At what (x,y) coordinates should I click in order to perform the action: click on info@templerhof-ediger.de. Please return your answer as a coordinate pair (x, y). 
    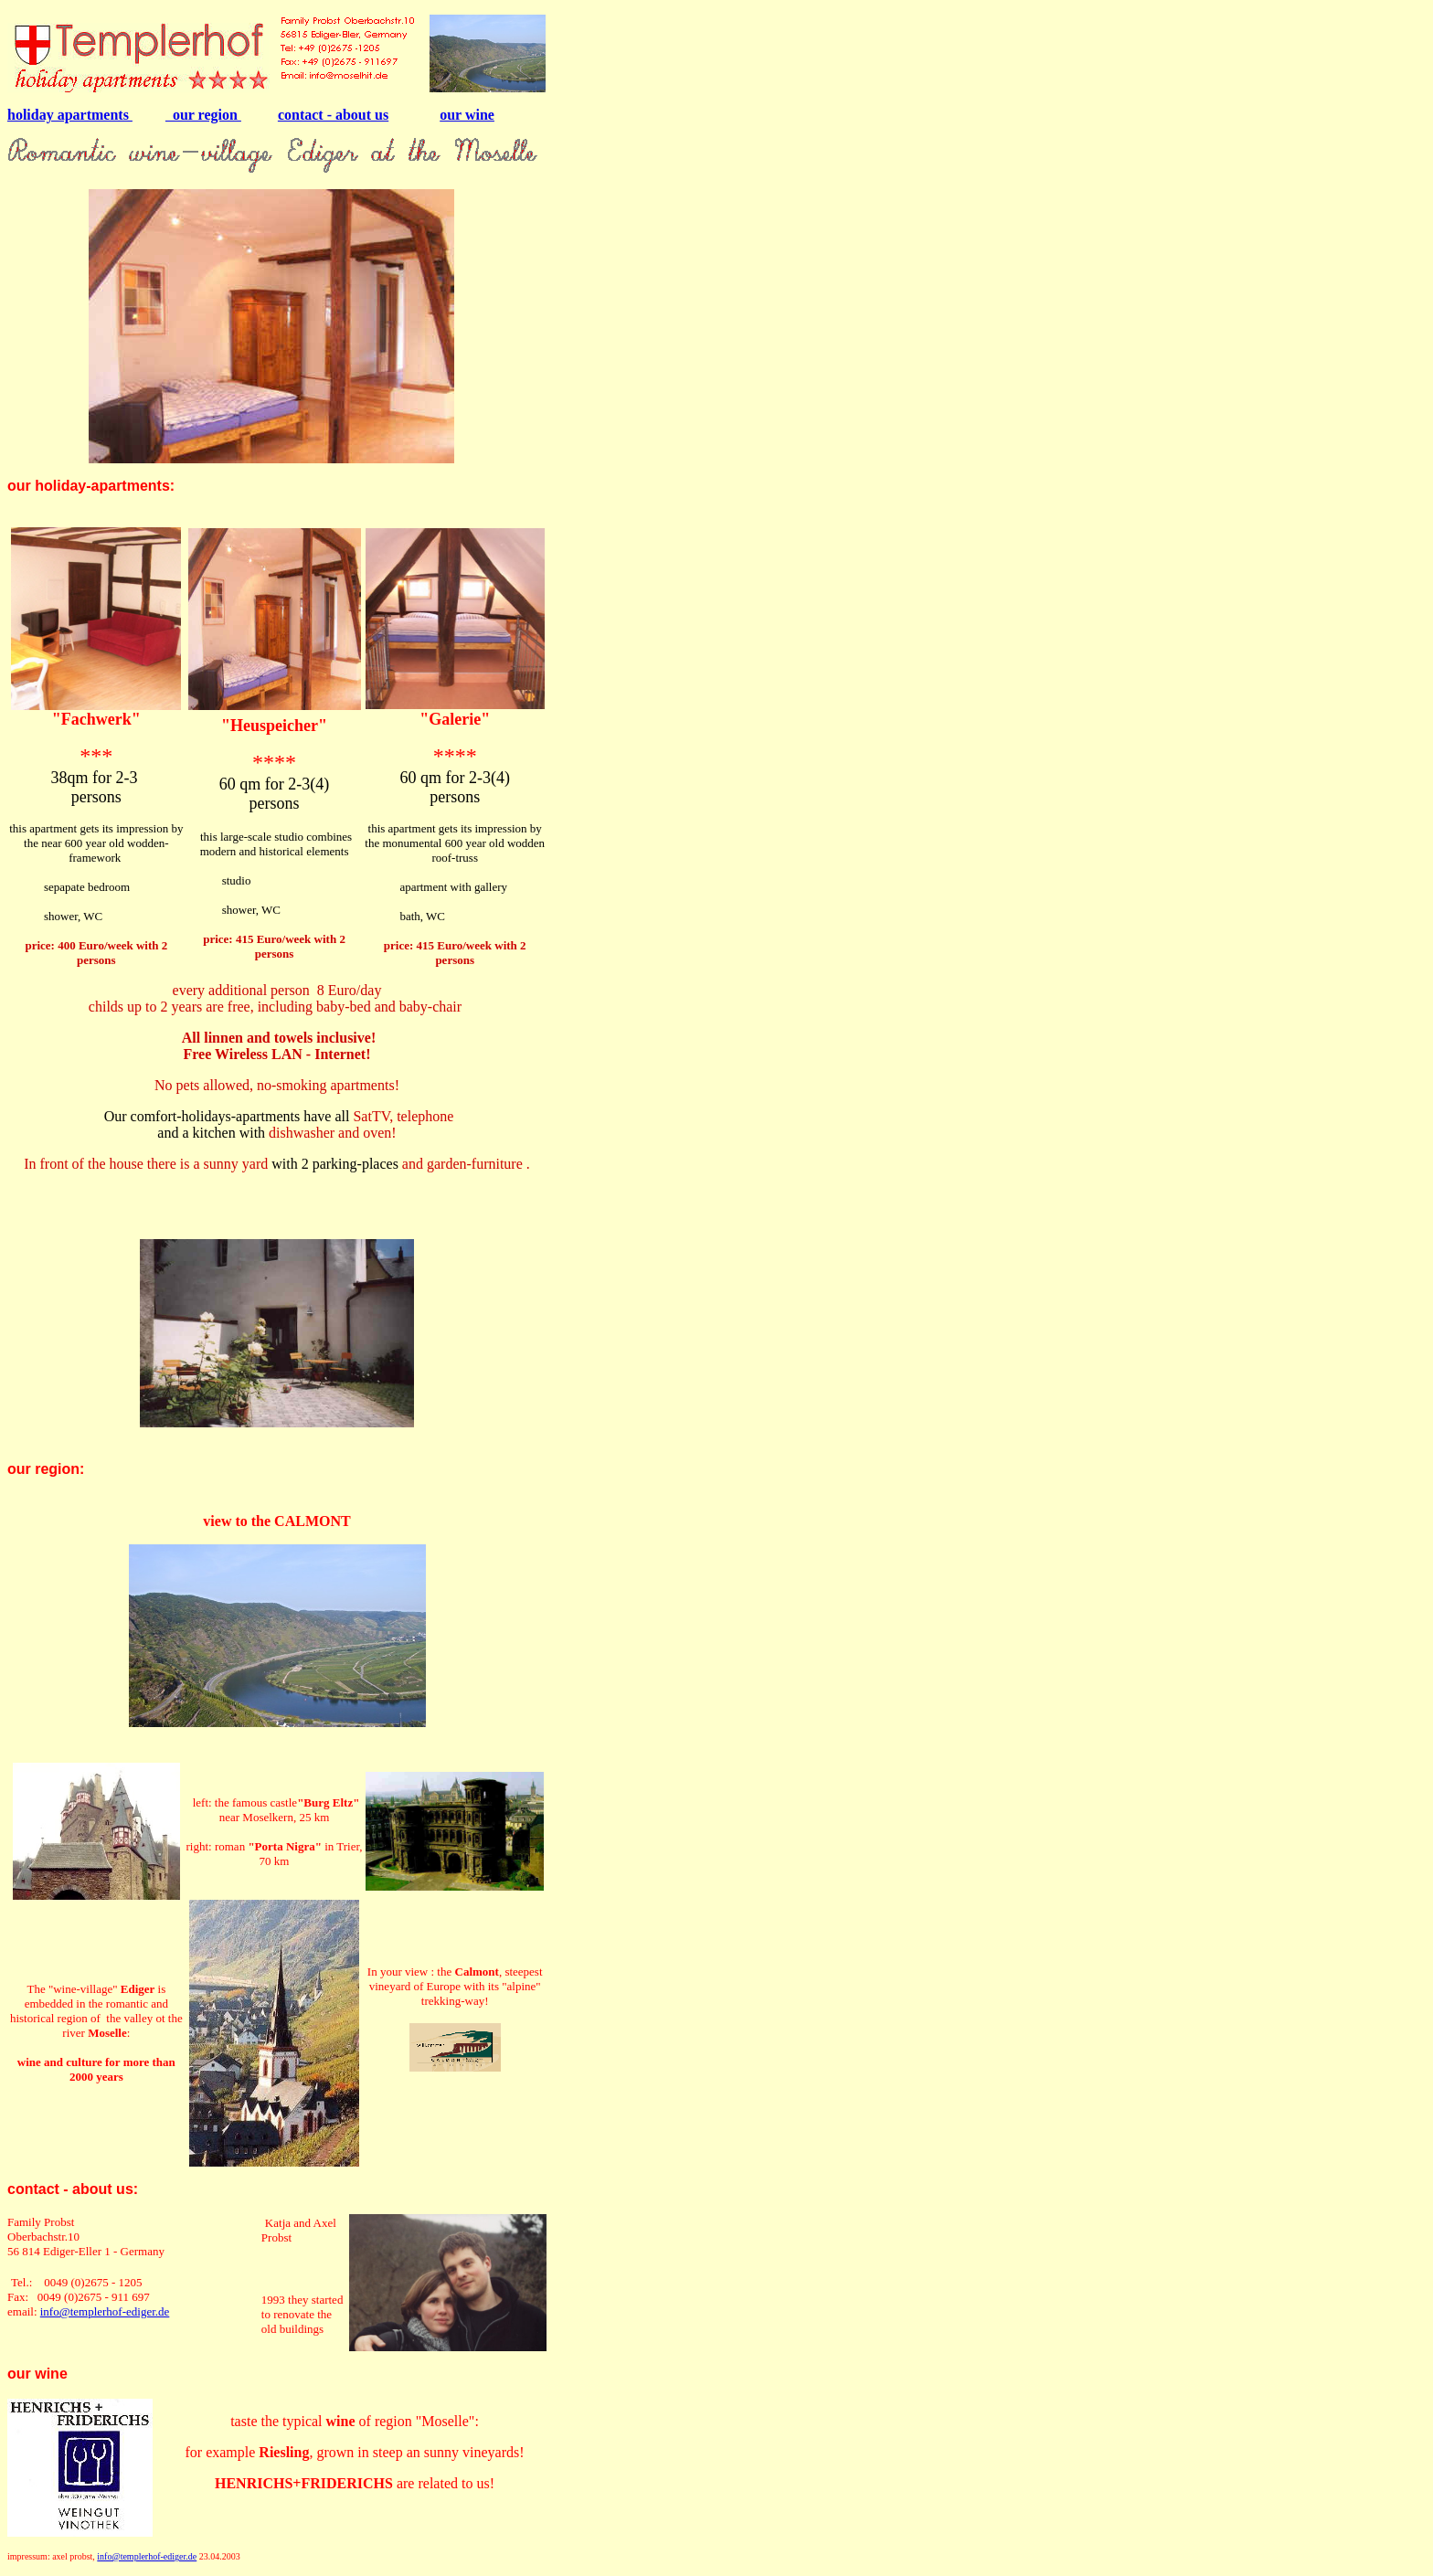
    Looking at the image, I should click on (105, 2311).